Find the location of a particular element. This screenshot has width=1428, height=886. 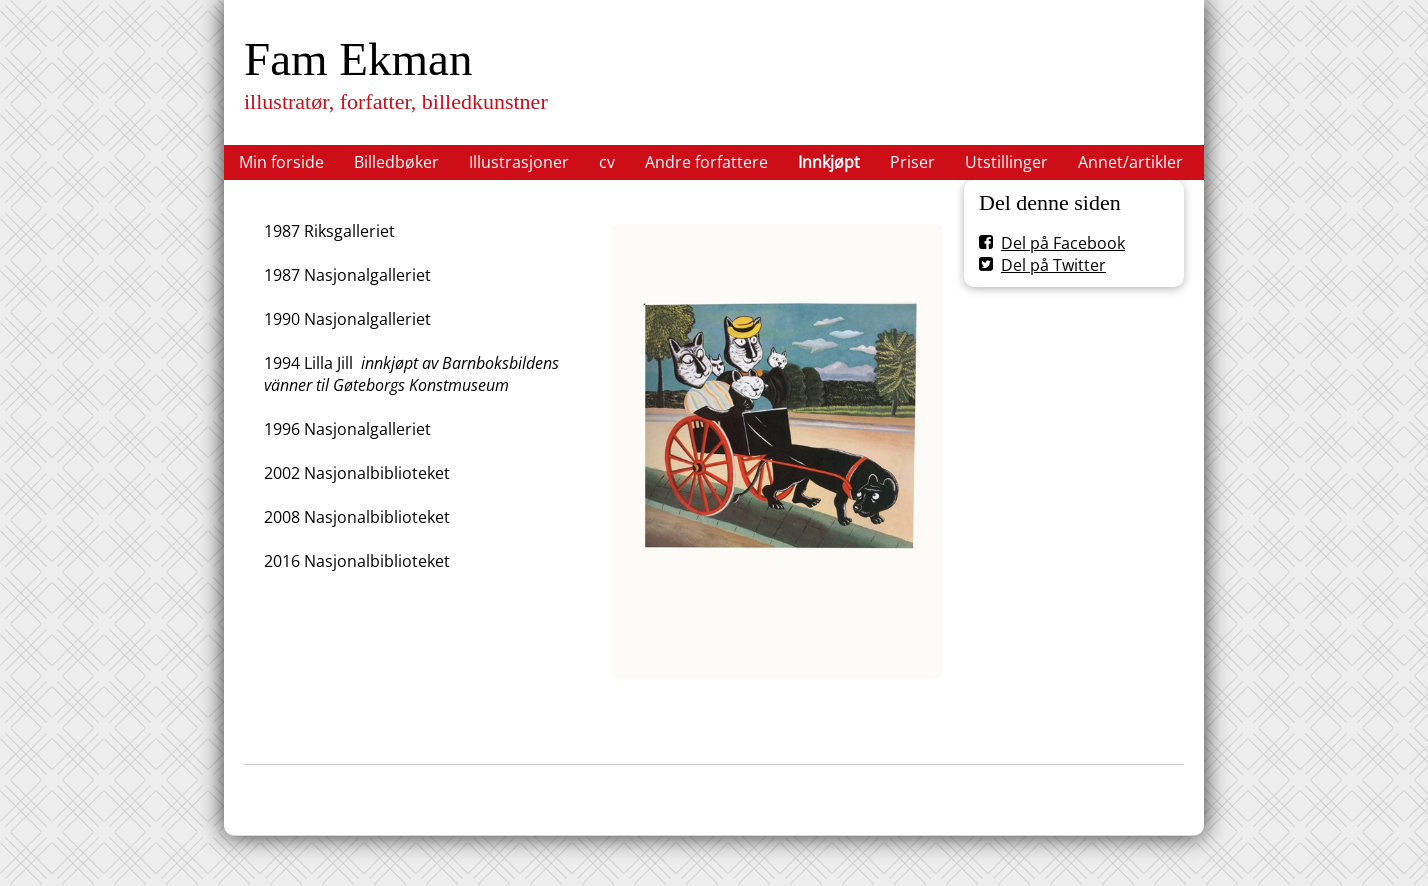

Annet/artikler is located at coordinates (1130, 162).